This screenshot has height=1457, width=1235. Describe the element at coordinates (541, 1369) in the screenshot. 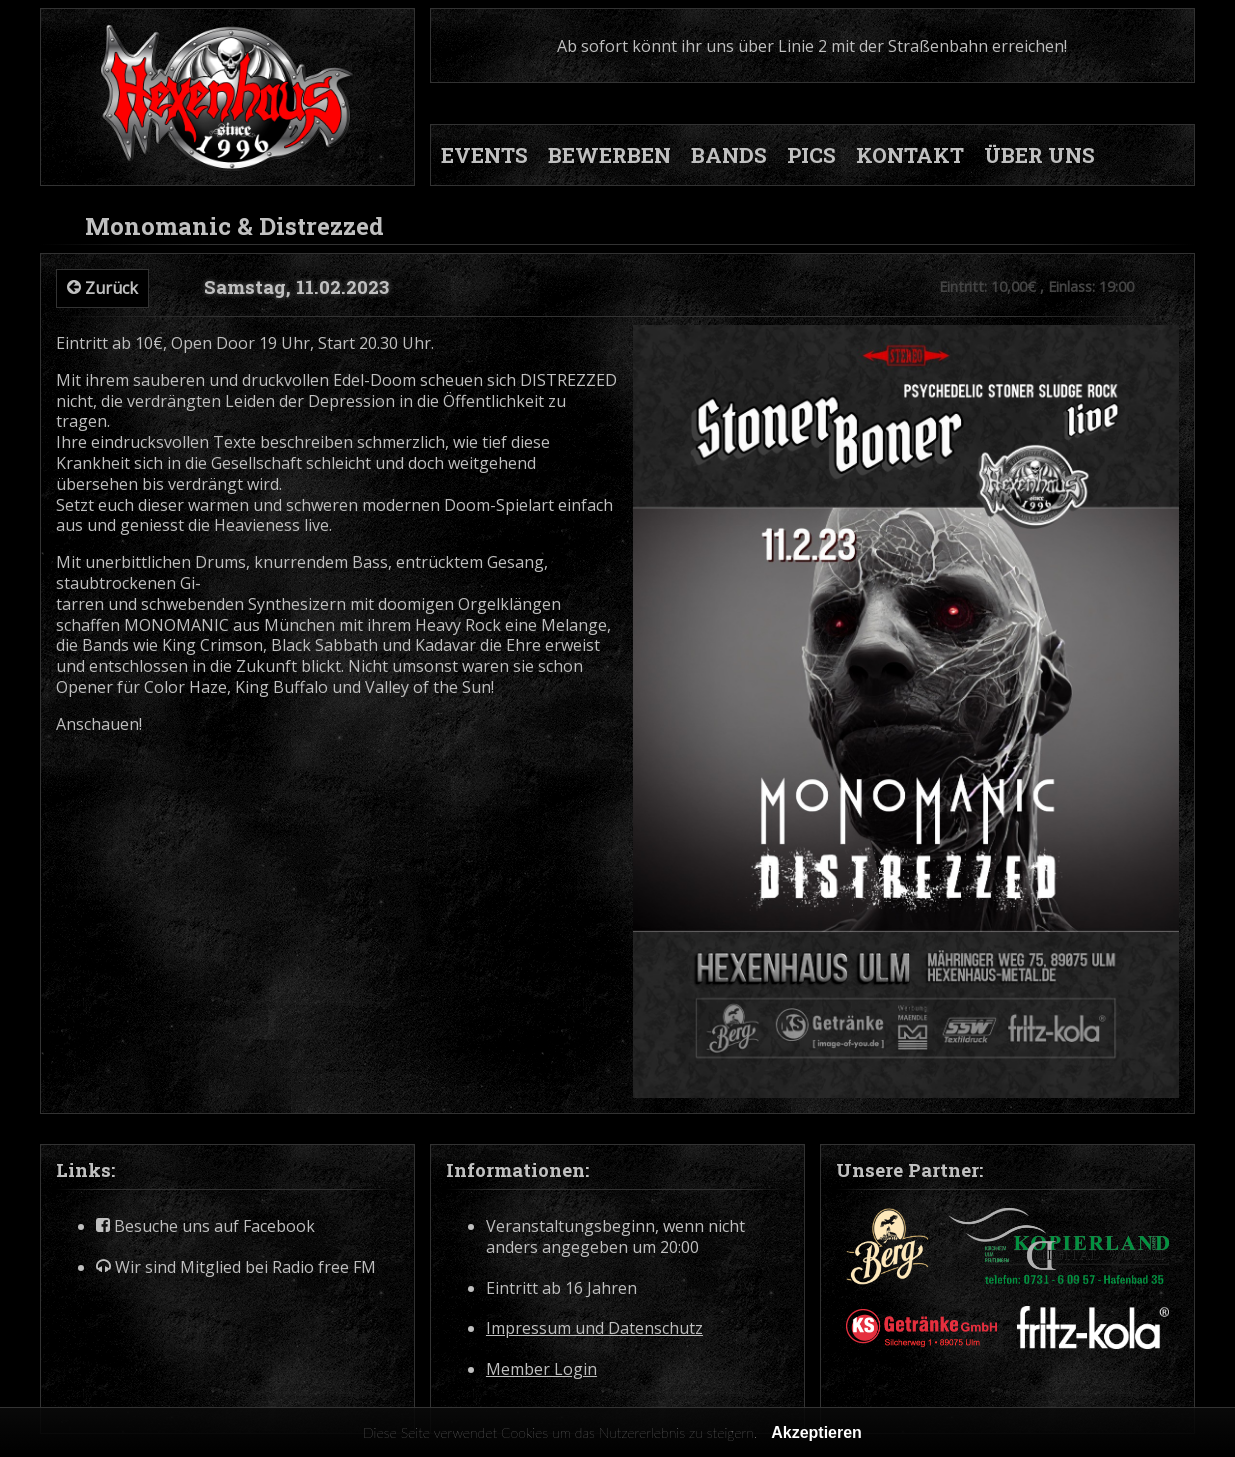

I see `Member Login` at that location.